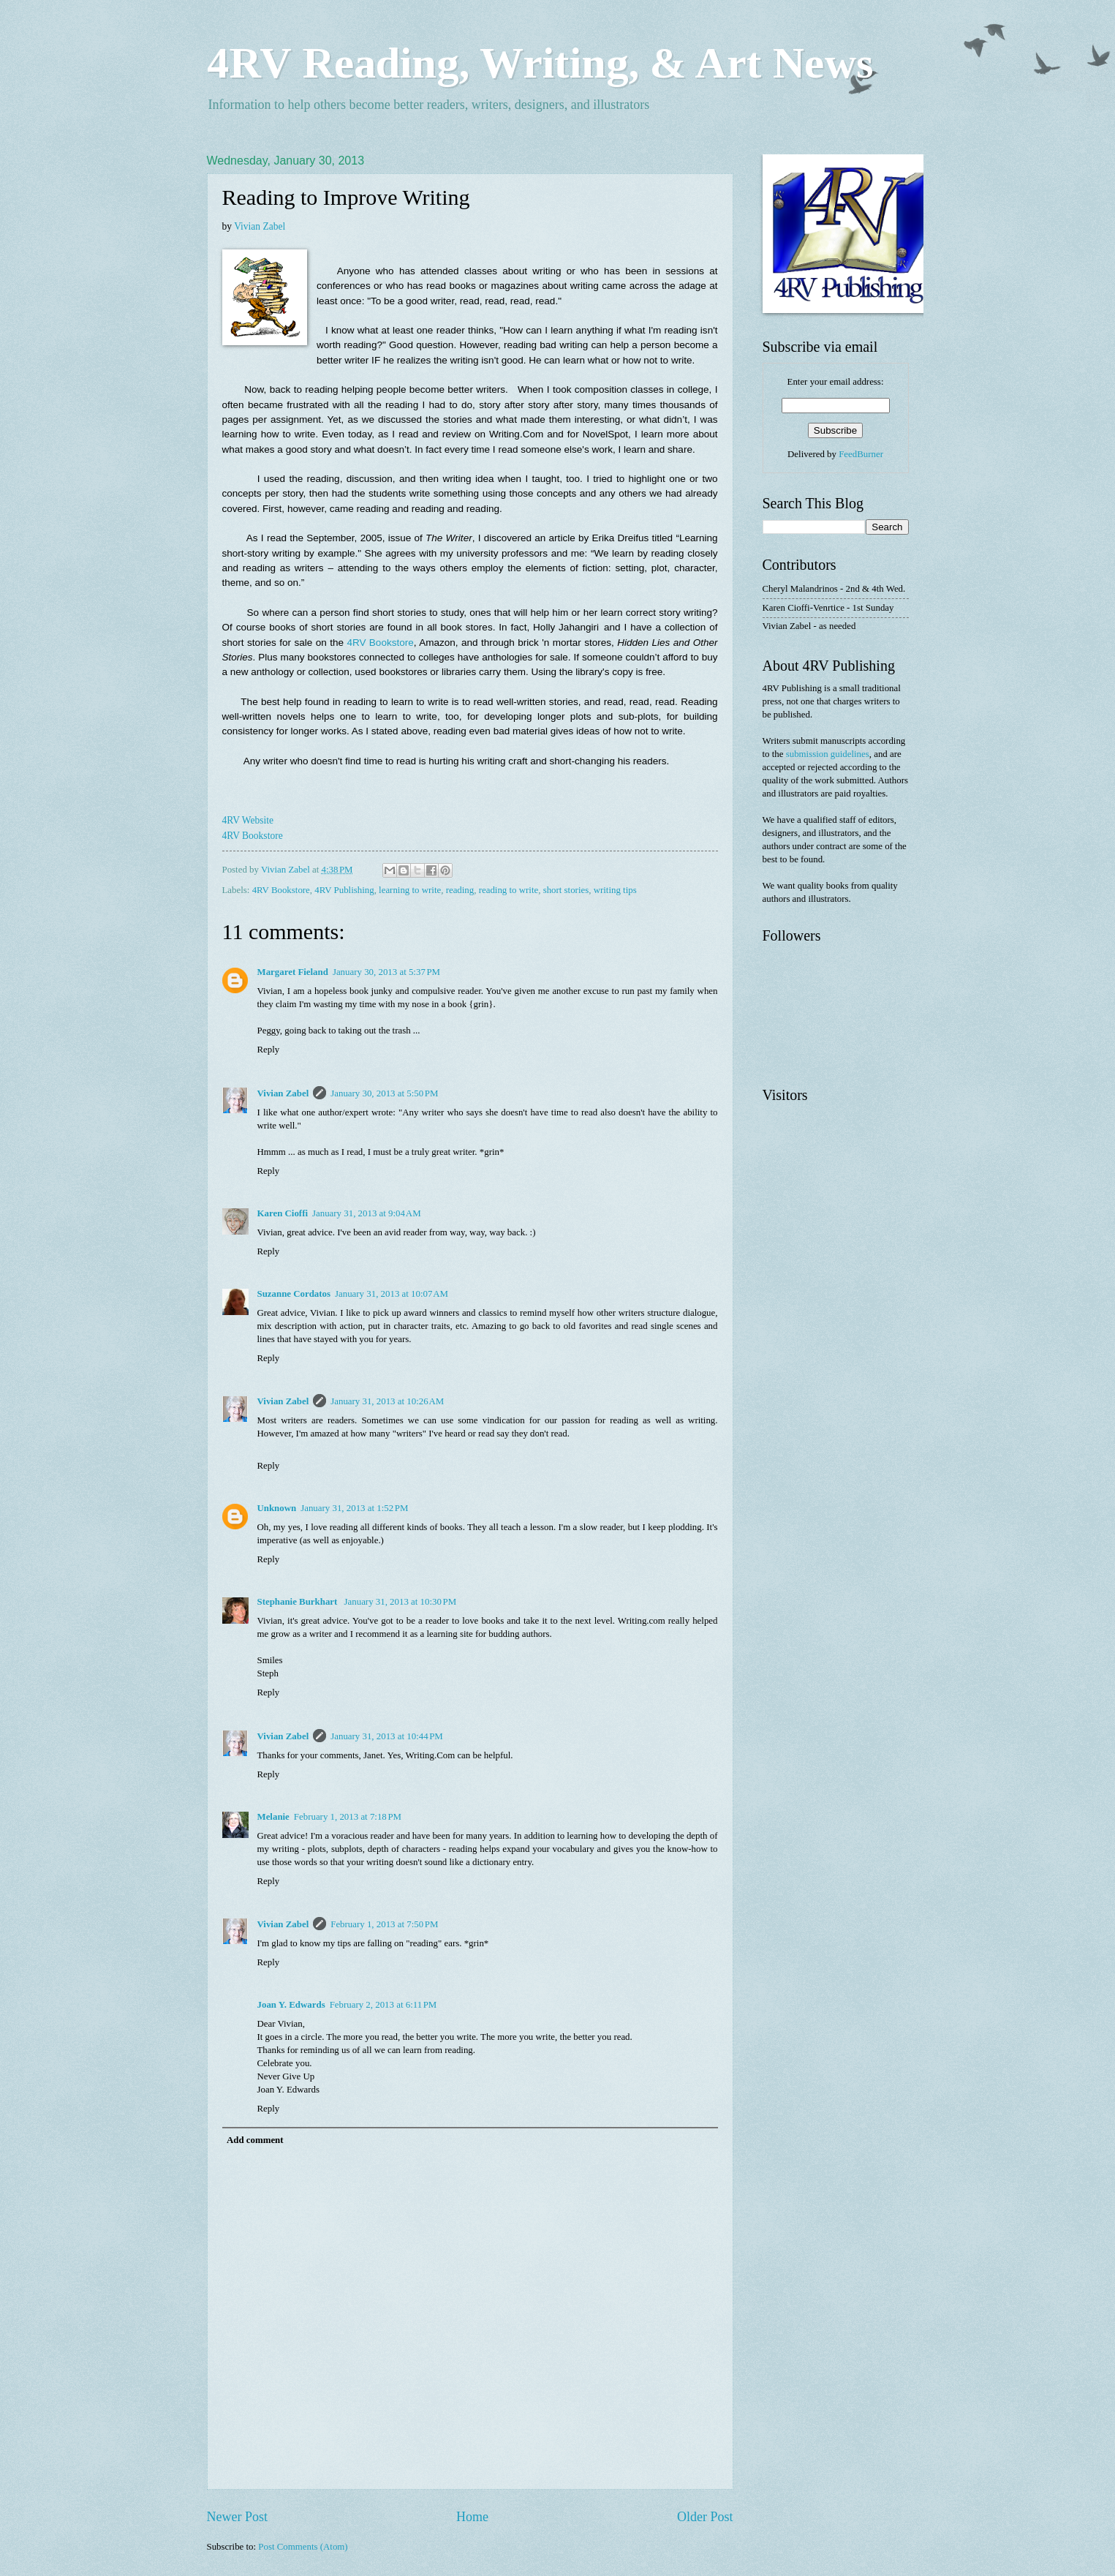  I want to click on 4RV Bookstore, so click(380, 642).